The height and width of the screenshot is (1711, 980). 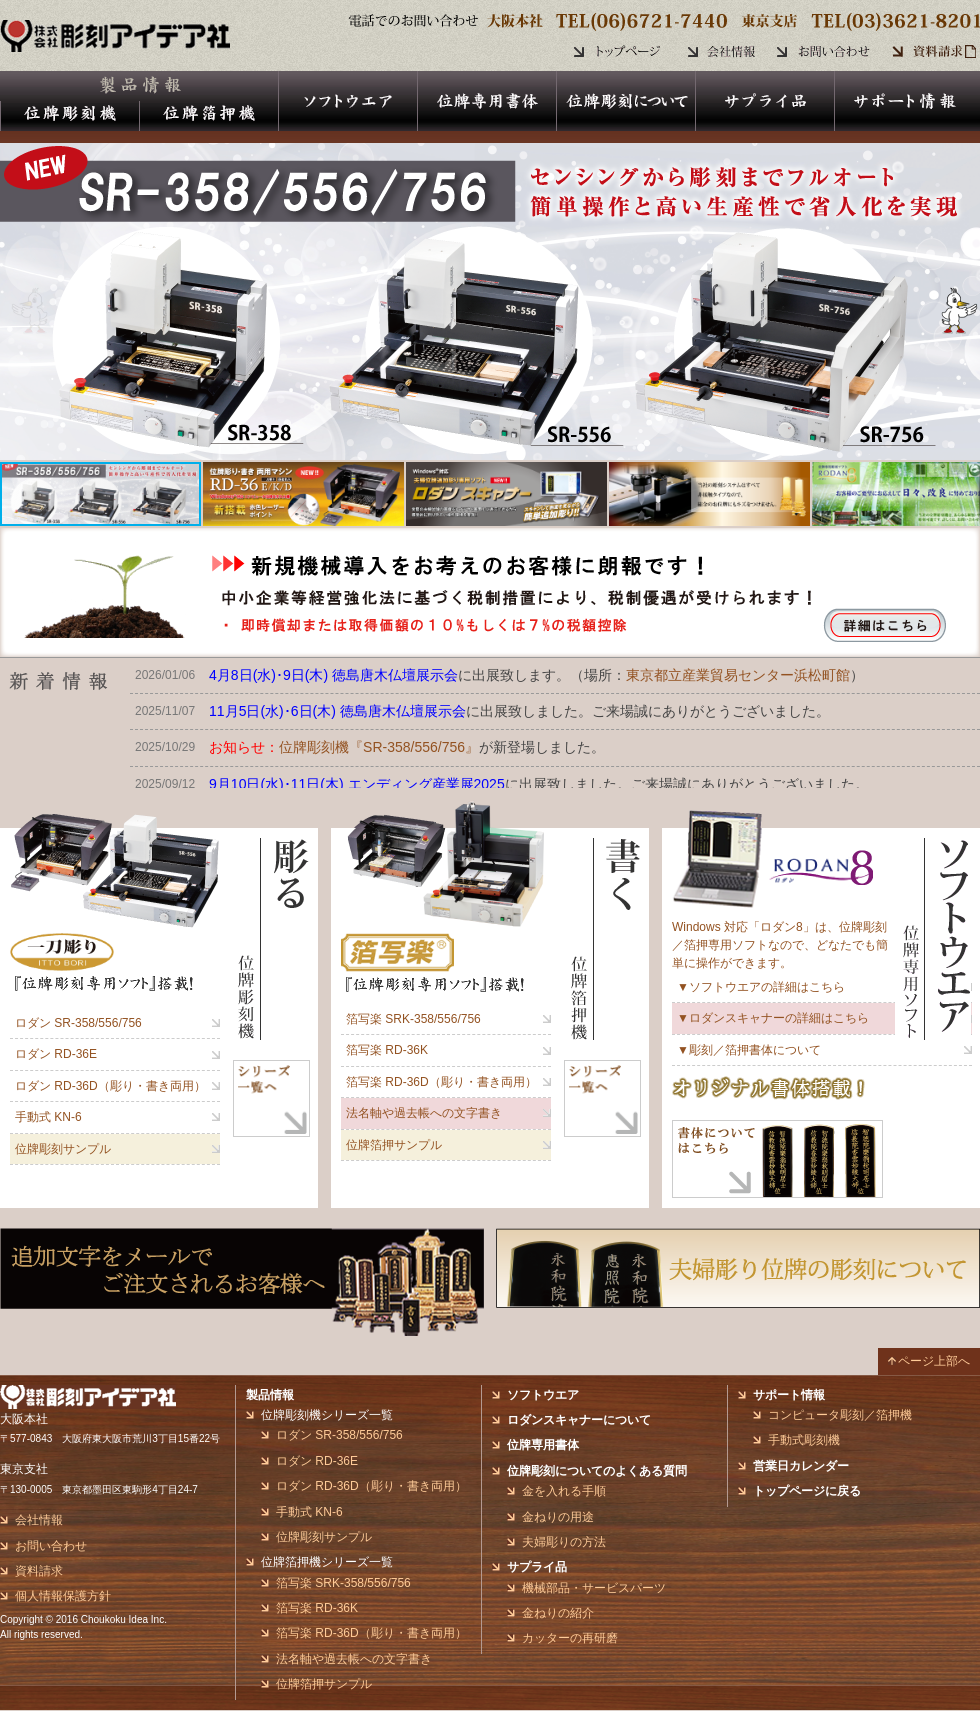 What do you see at coordinates (441, 1082) in the screenshot?
I see `箔写楽 RD-36D（彫り・書き両用）` at bounding box center [441, 1082].